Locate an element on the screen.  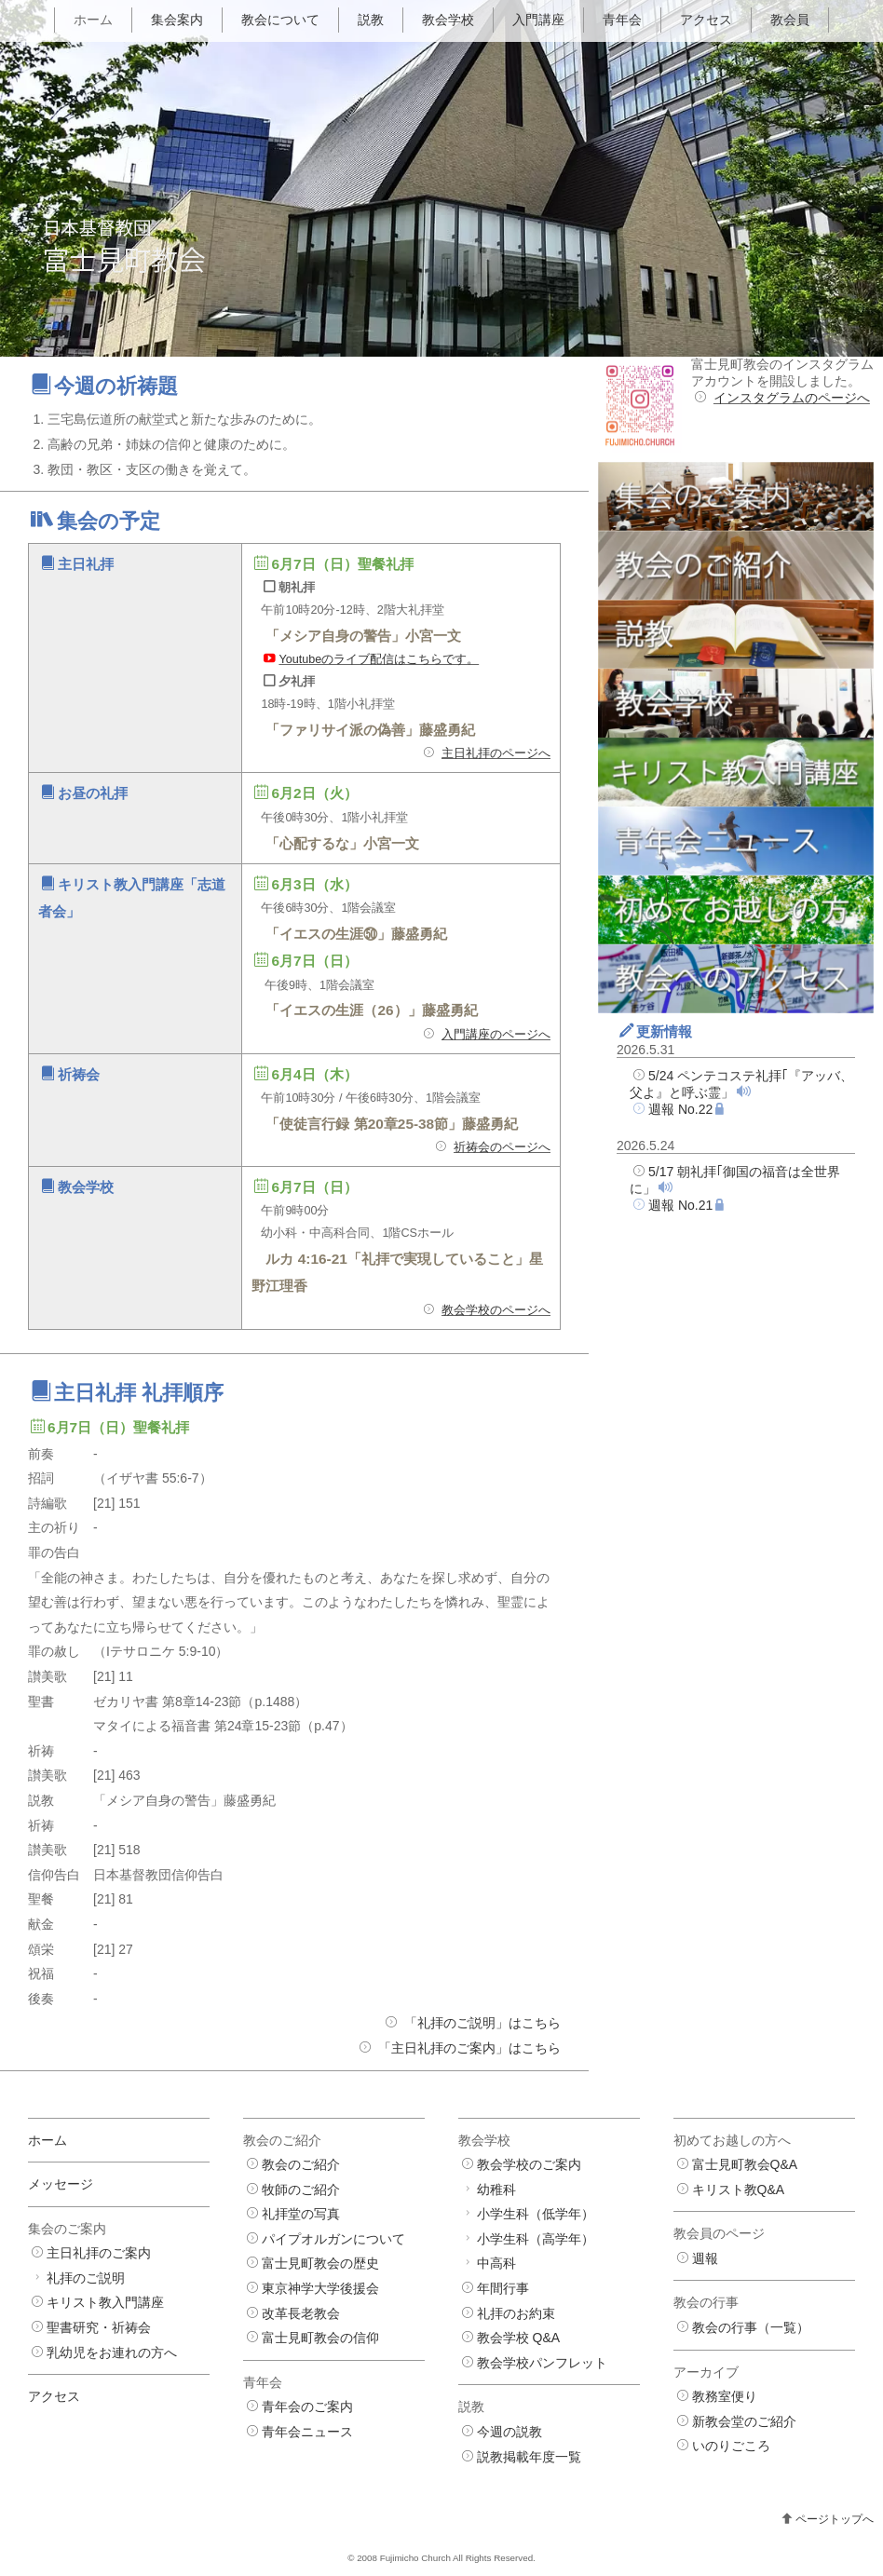
教会学校のご案内 is located at coordinates (529, 2164).